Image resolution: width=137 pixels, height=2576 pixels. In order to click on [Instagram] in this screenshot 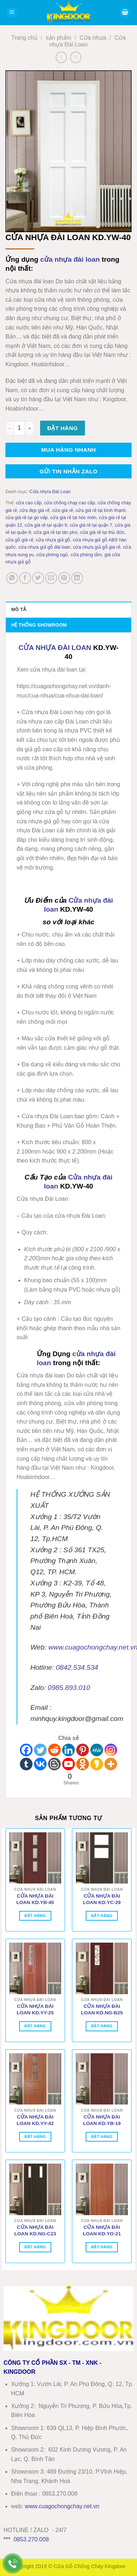, I will do `click(110, 1750)`.